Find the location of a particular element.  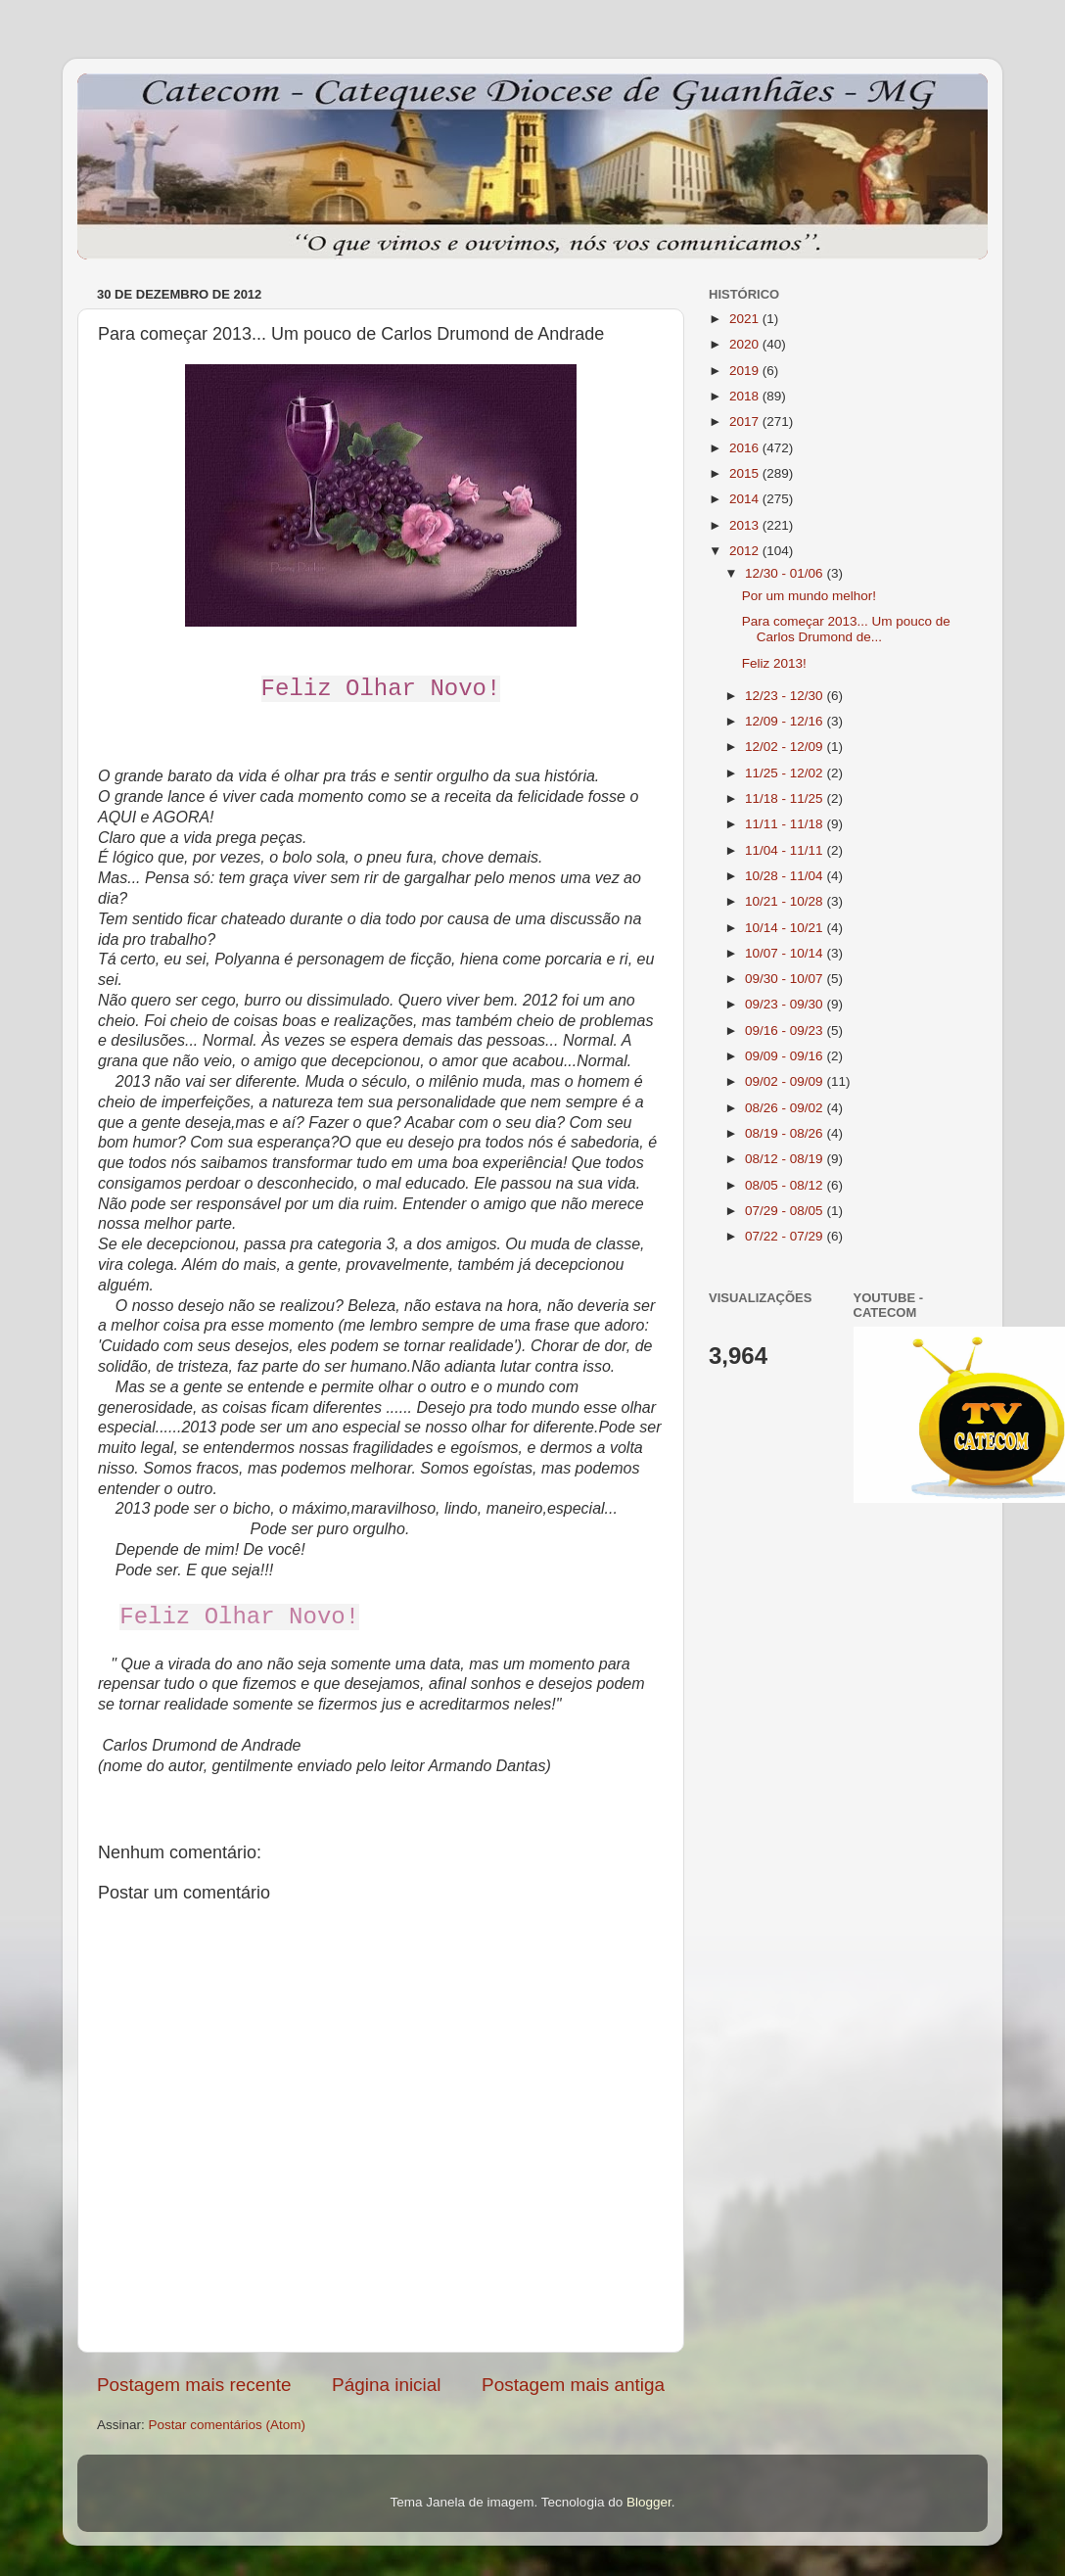

12/02 - 12/09 is located at coordinates (785, 746).